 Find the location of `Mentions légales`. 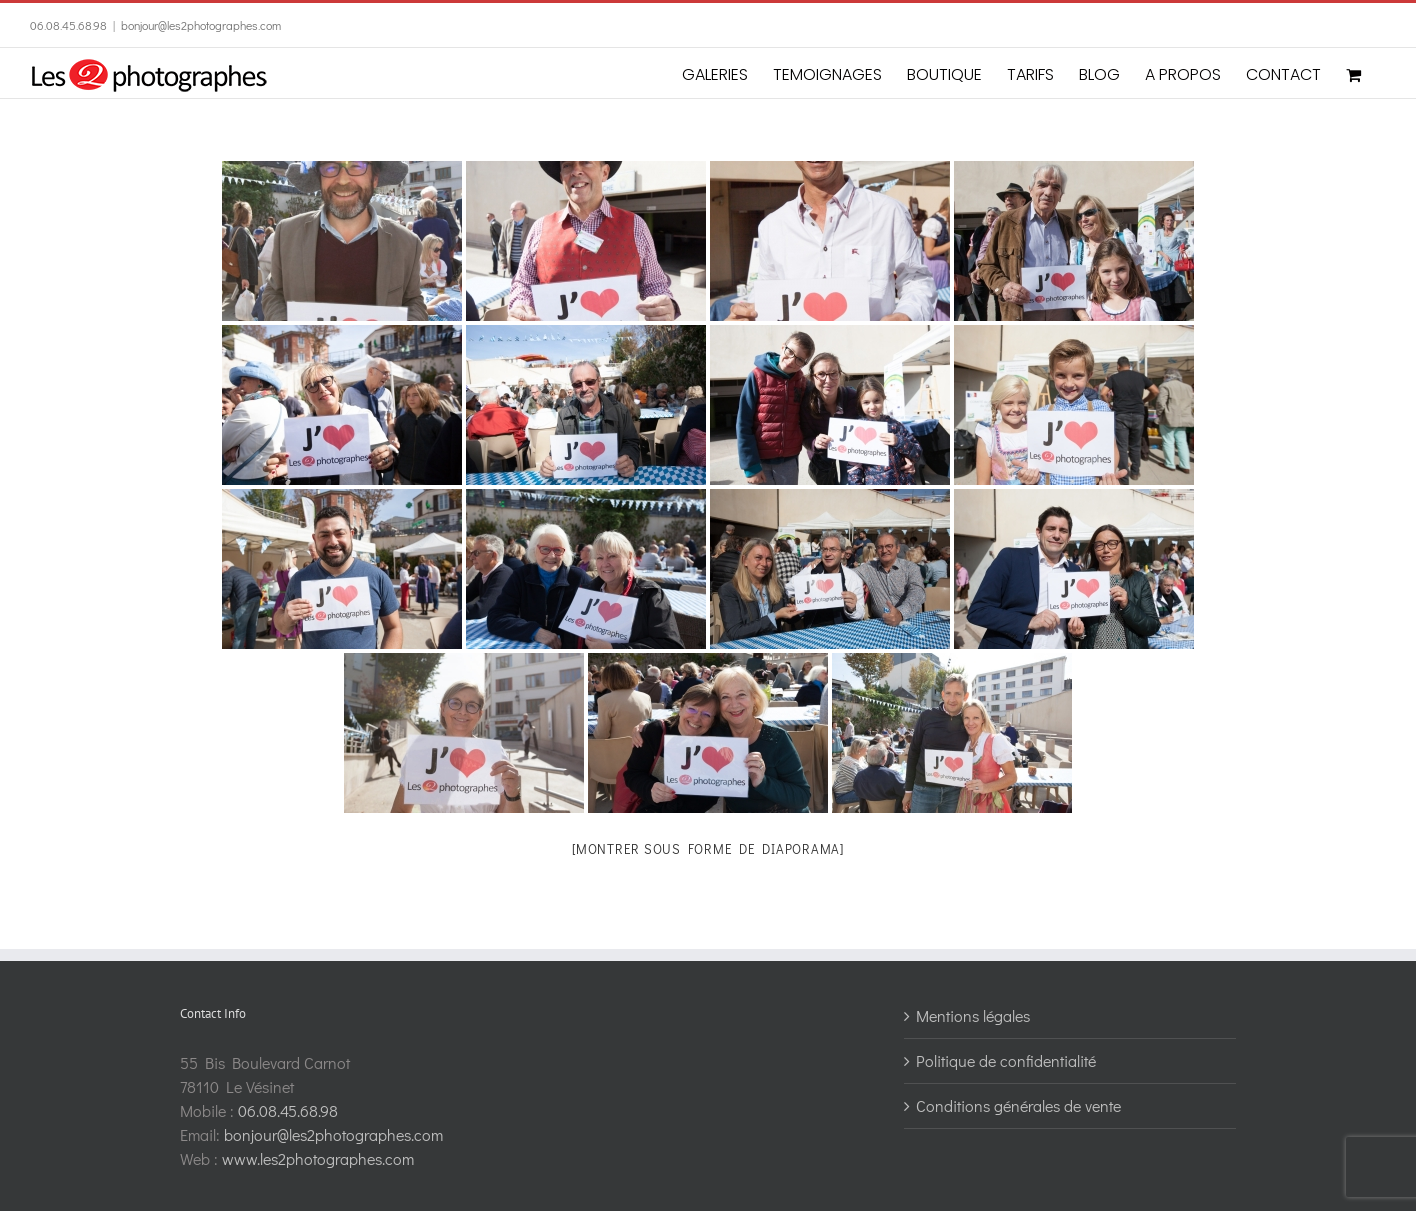

Mentions légales is located at coordinates (973, 1015).